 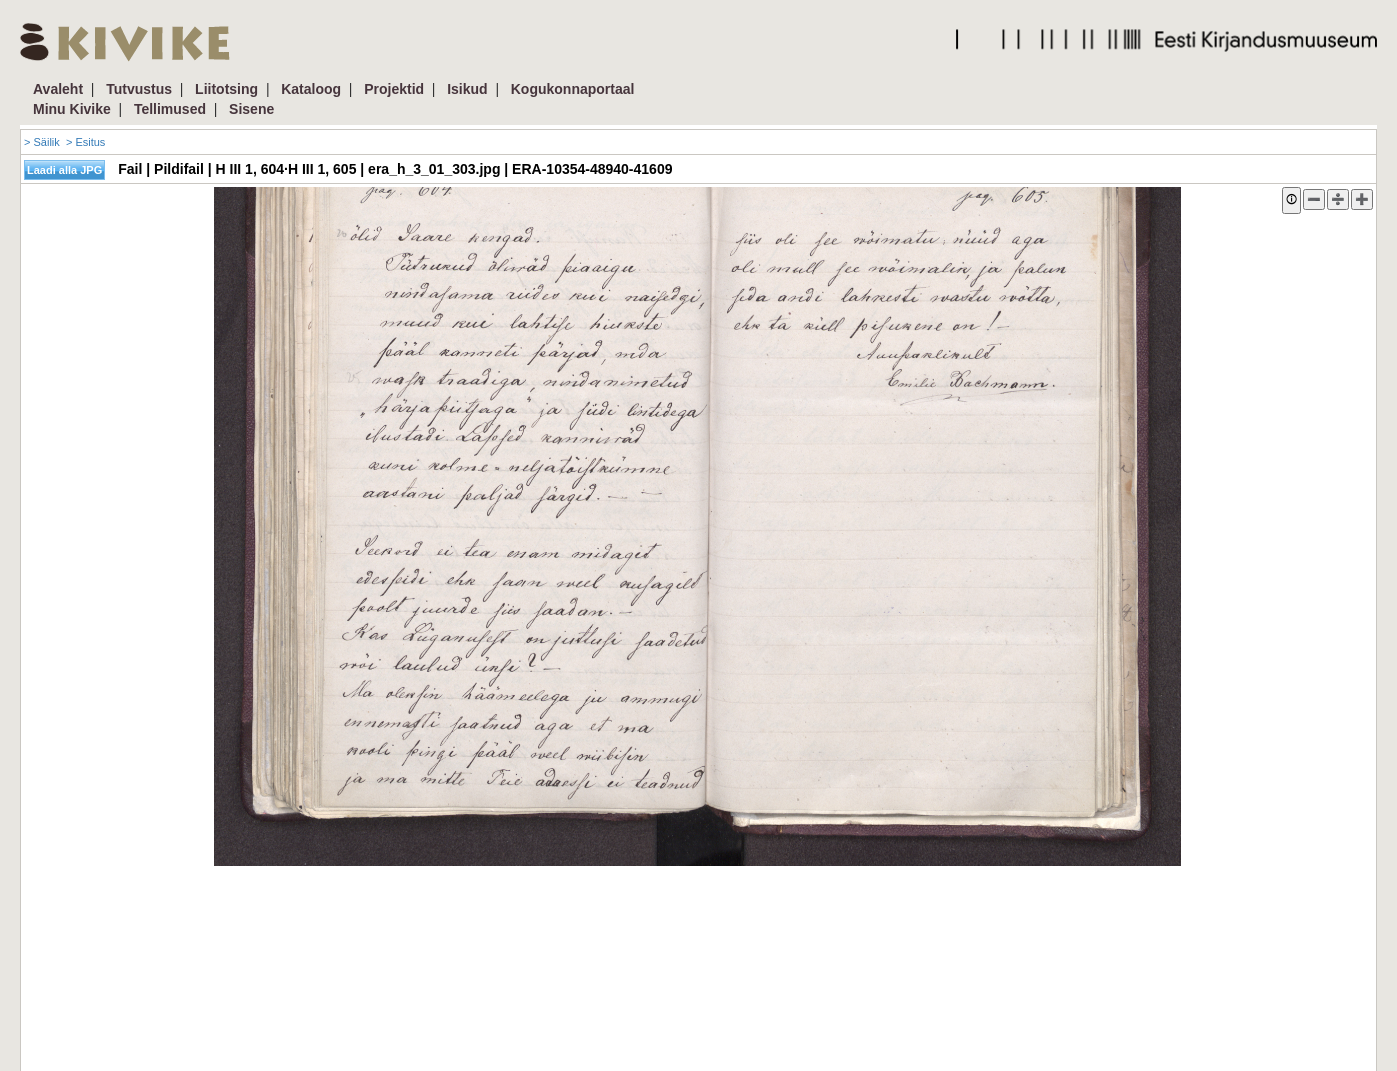 What do you see at coordinates (226, 89) in the screenshot?
I see `Liitotsing` at bounding box center [226, 89].